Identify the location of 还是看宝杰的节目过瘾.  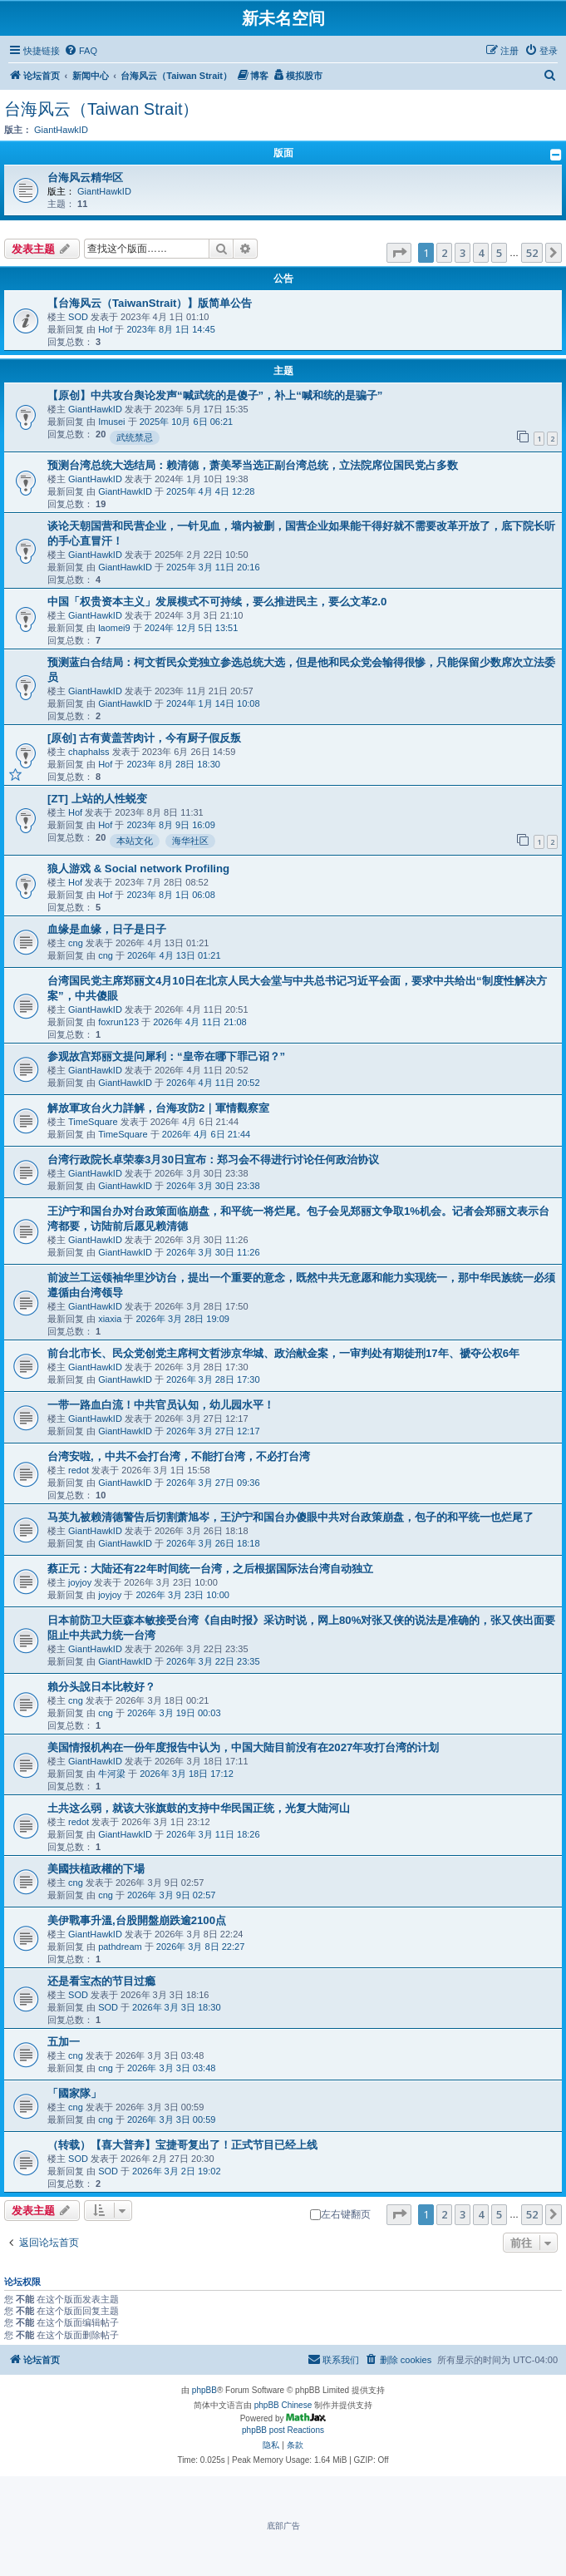
(101, 1981).